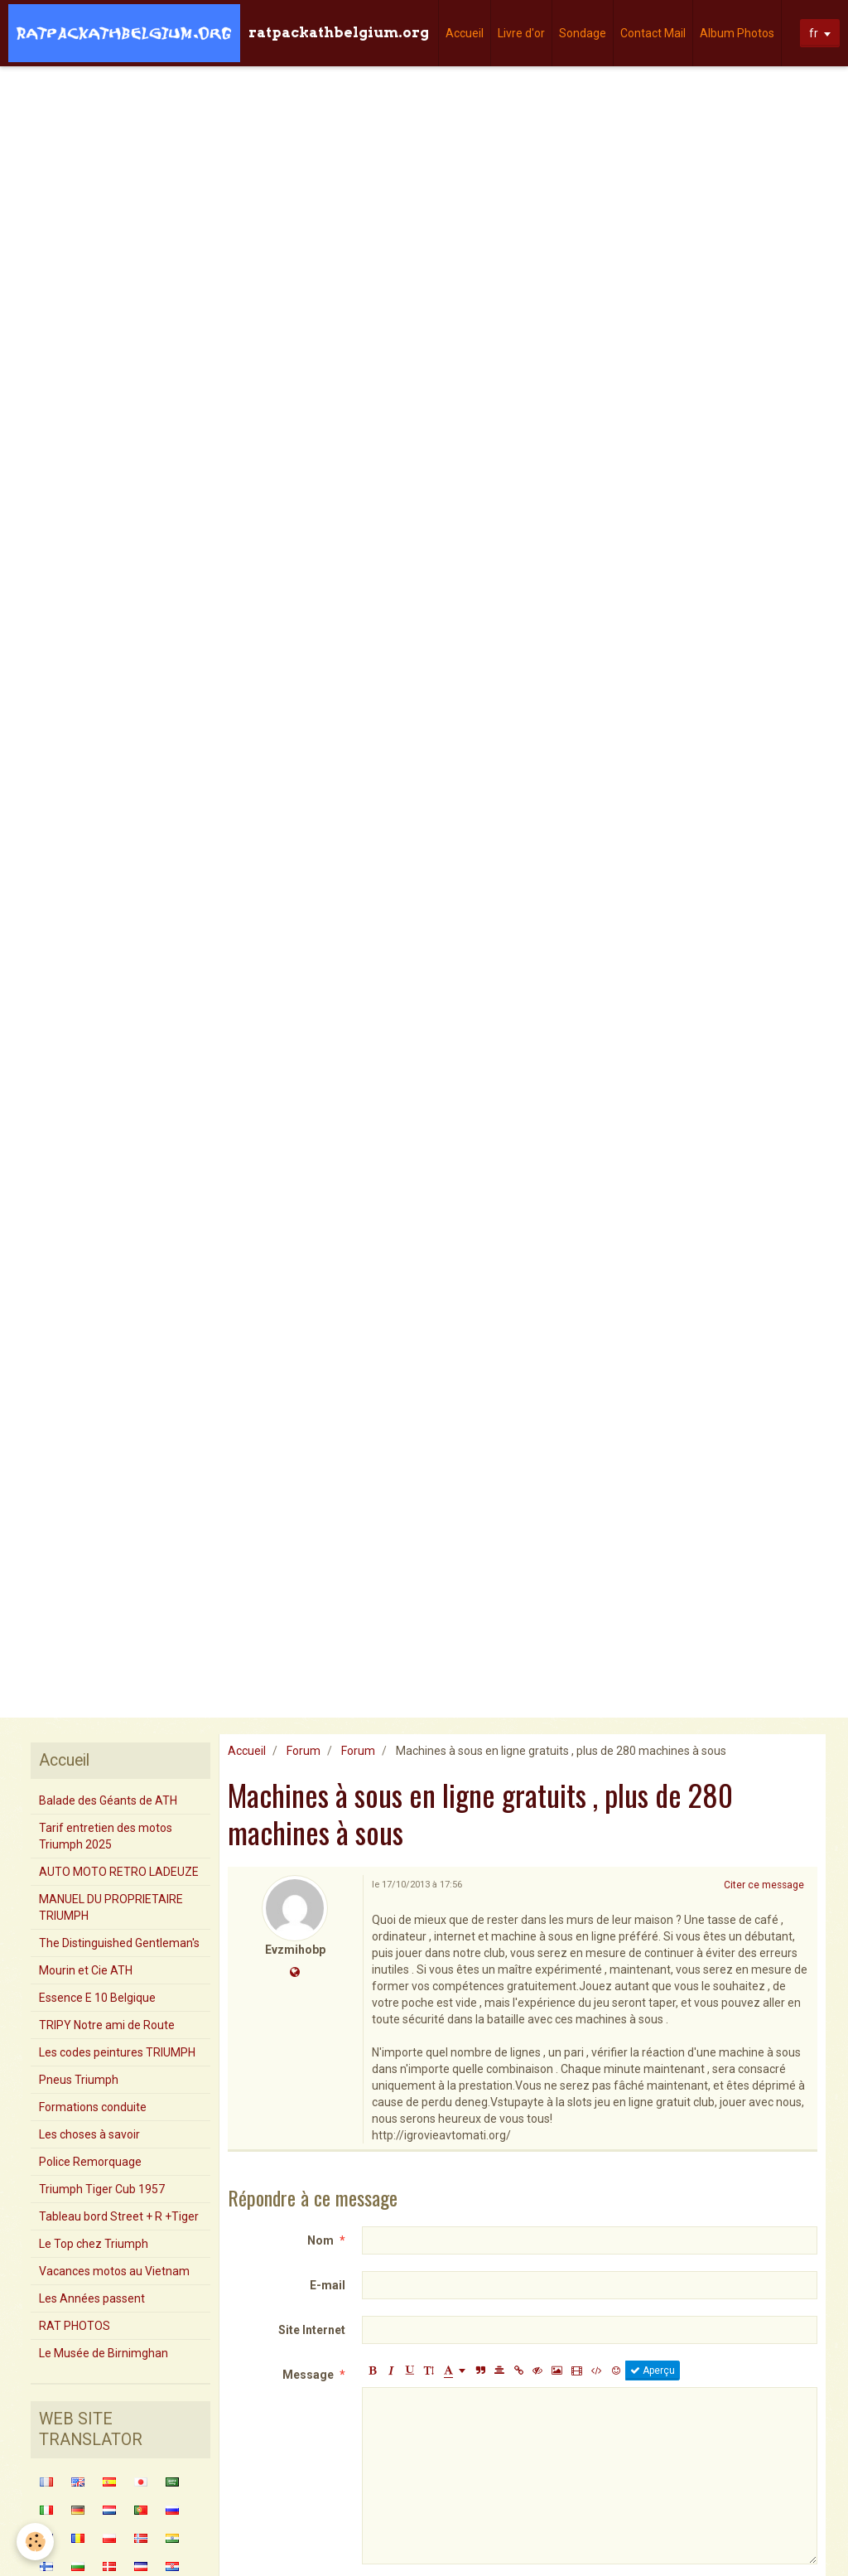 This screenshot has width=848, height=2576. What do you see at coordinates (813, 33) in the screenshot?
I see `fr` at bounding box center [813, 33].